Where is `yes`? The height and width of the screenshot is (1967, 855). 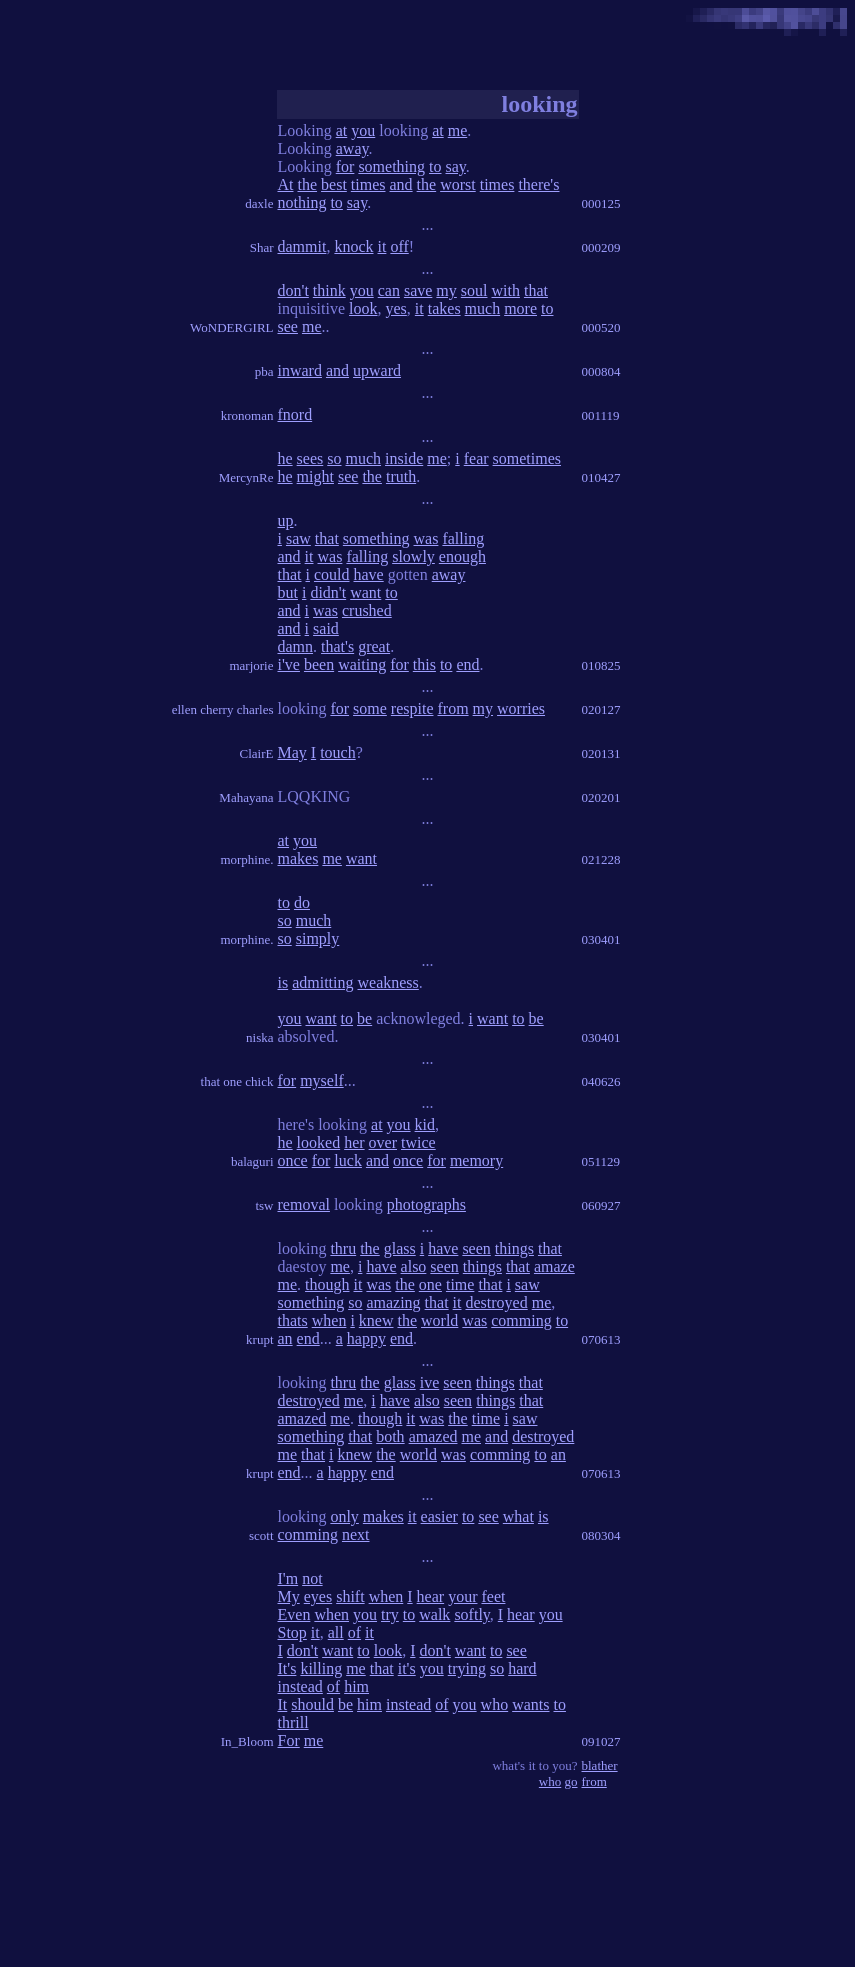 yes is located at coordinates (396, 308).